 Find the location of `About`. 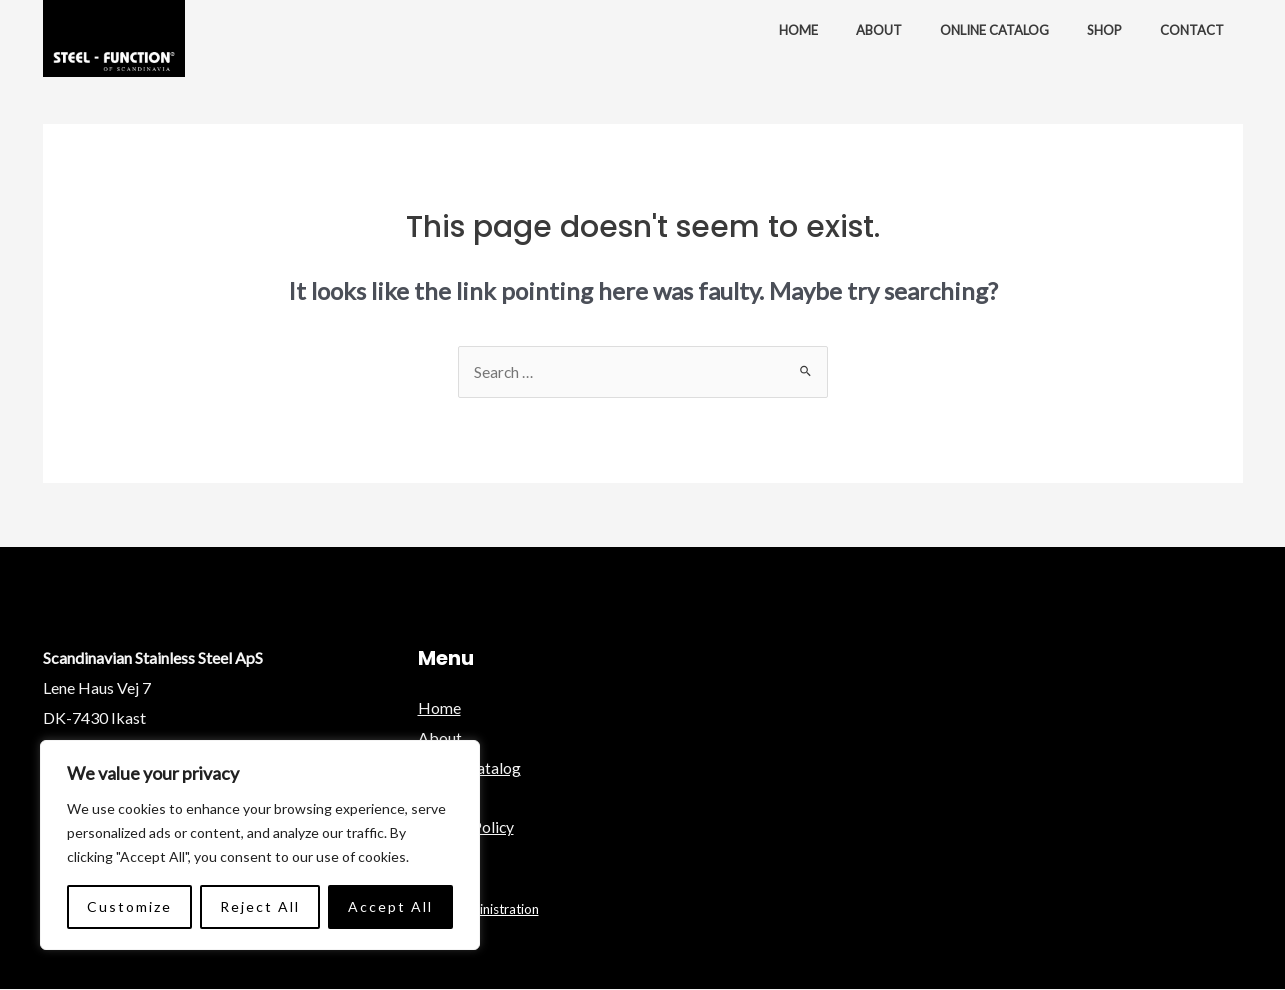

About is located at coordinates (900, 30).